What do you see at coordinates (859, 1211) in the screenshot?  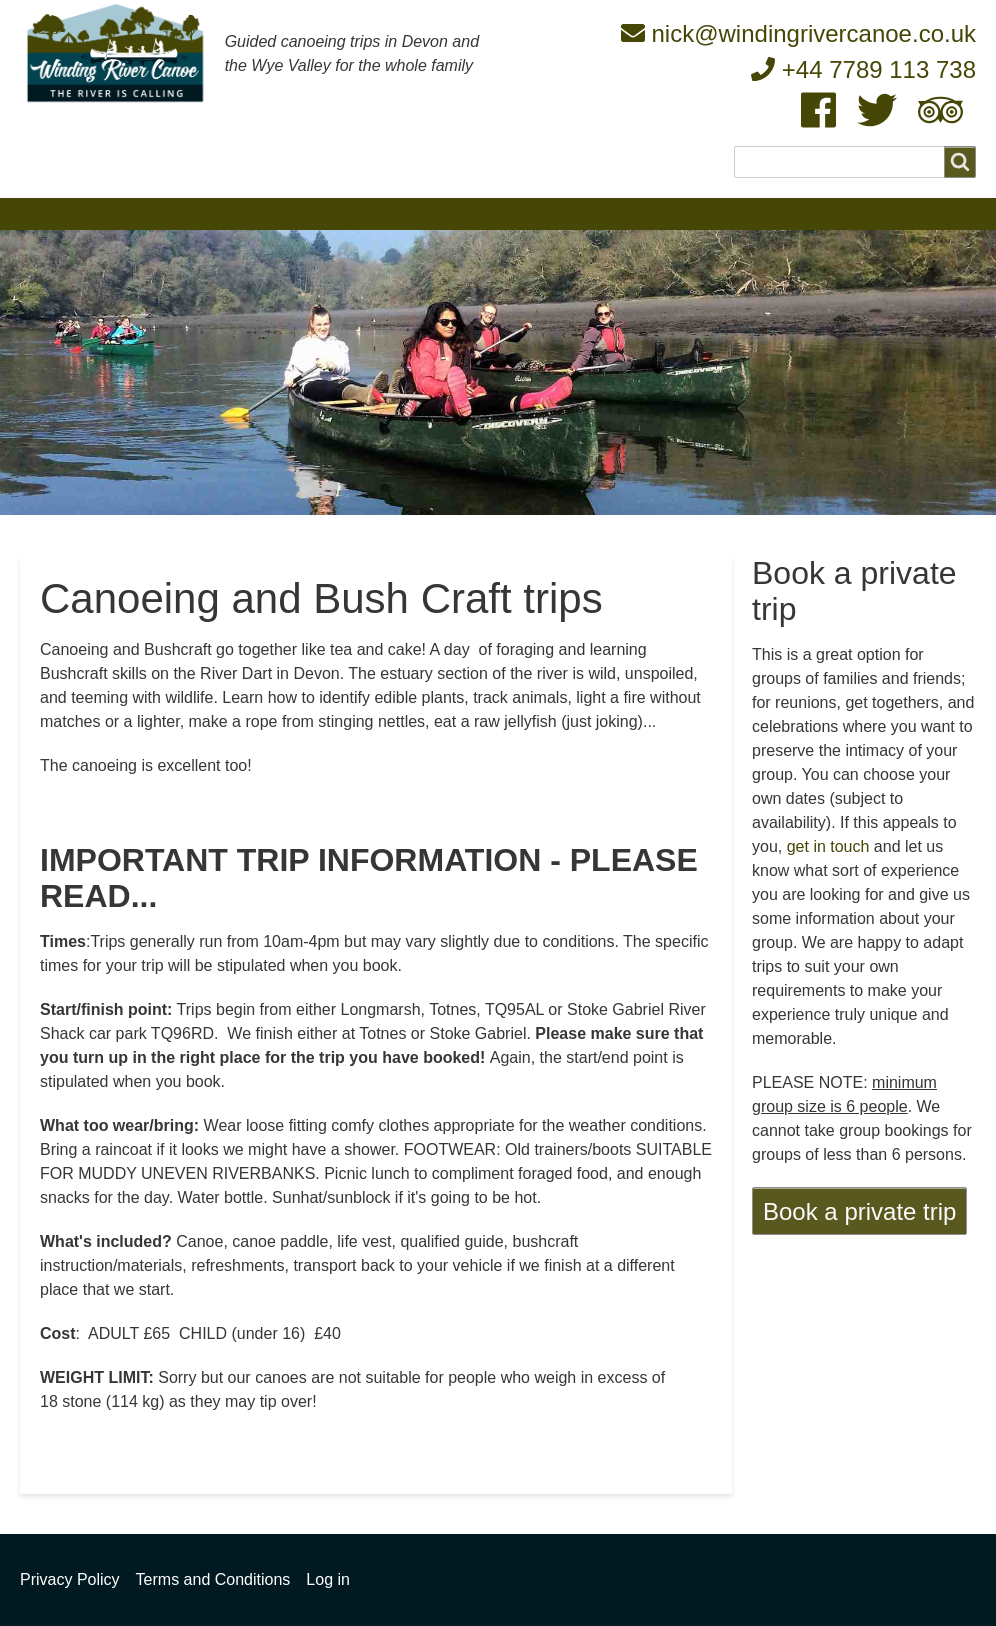 I see `Book a private trip` at bounding box center [859, 1211].